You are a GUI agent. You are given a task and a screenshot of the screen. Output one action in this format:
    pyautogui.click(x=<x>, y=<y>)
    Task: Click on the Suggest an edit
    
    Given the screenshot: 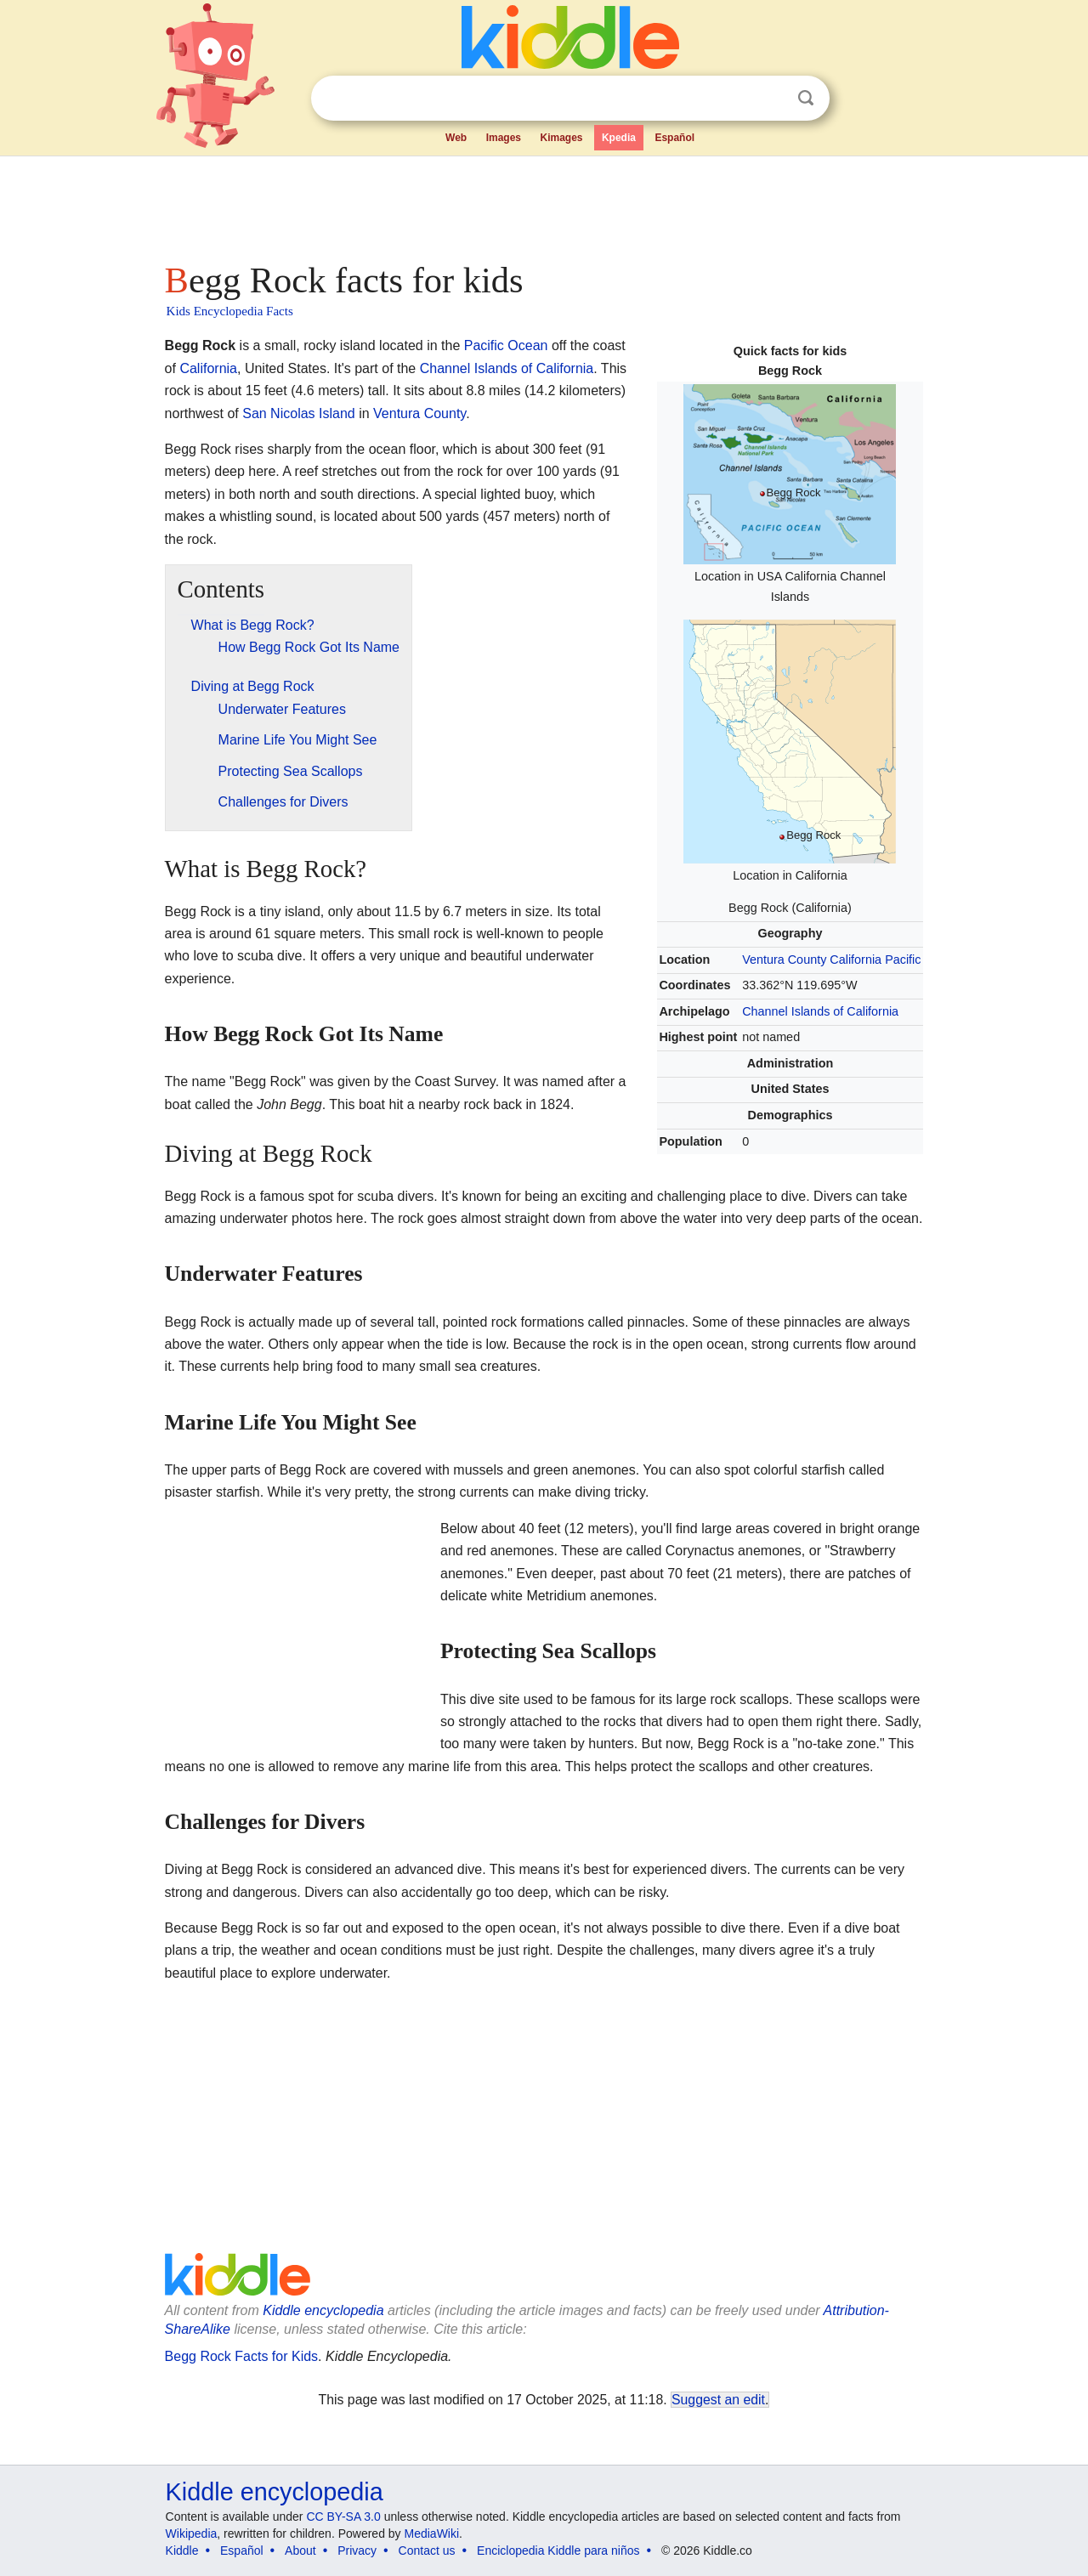 What is the action you would take?
    pyautogui.click(x=718, y=2399)
    